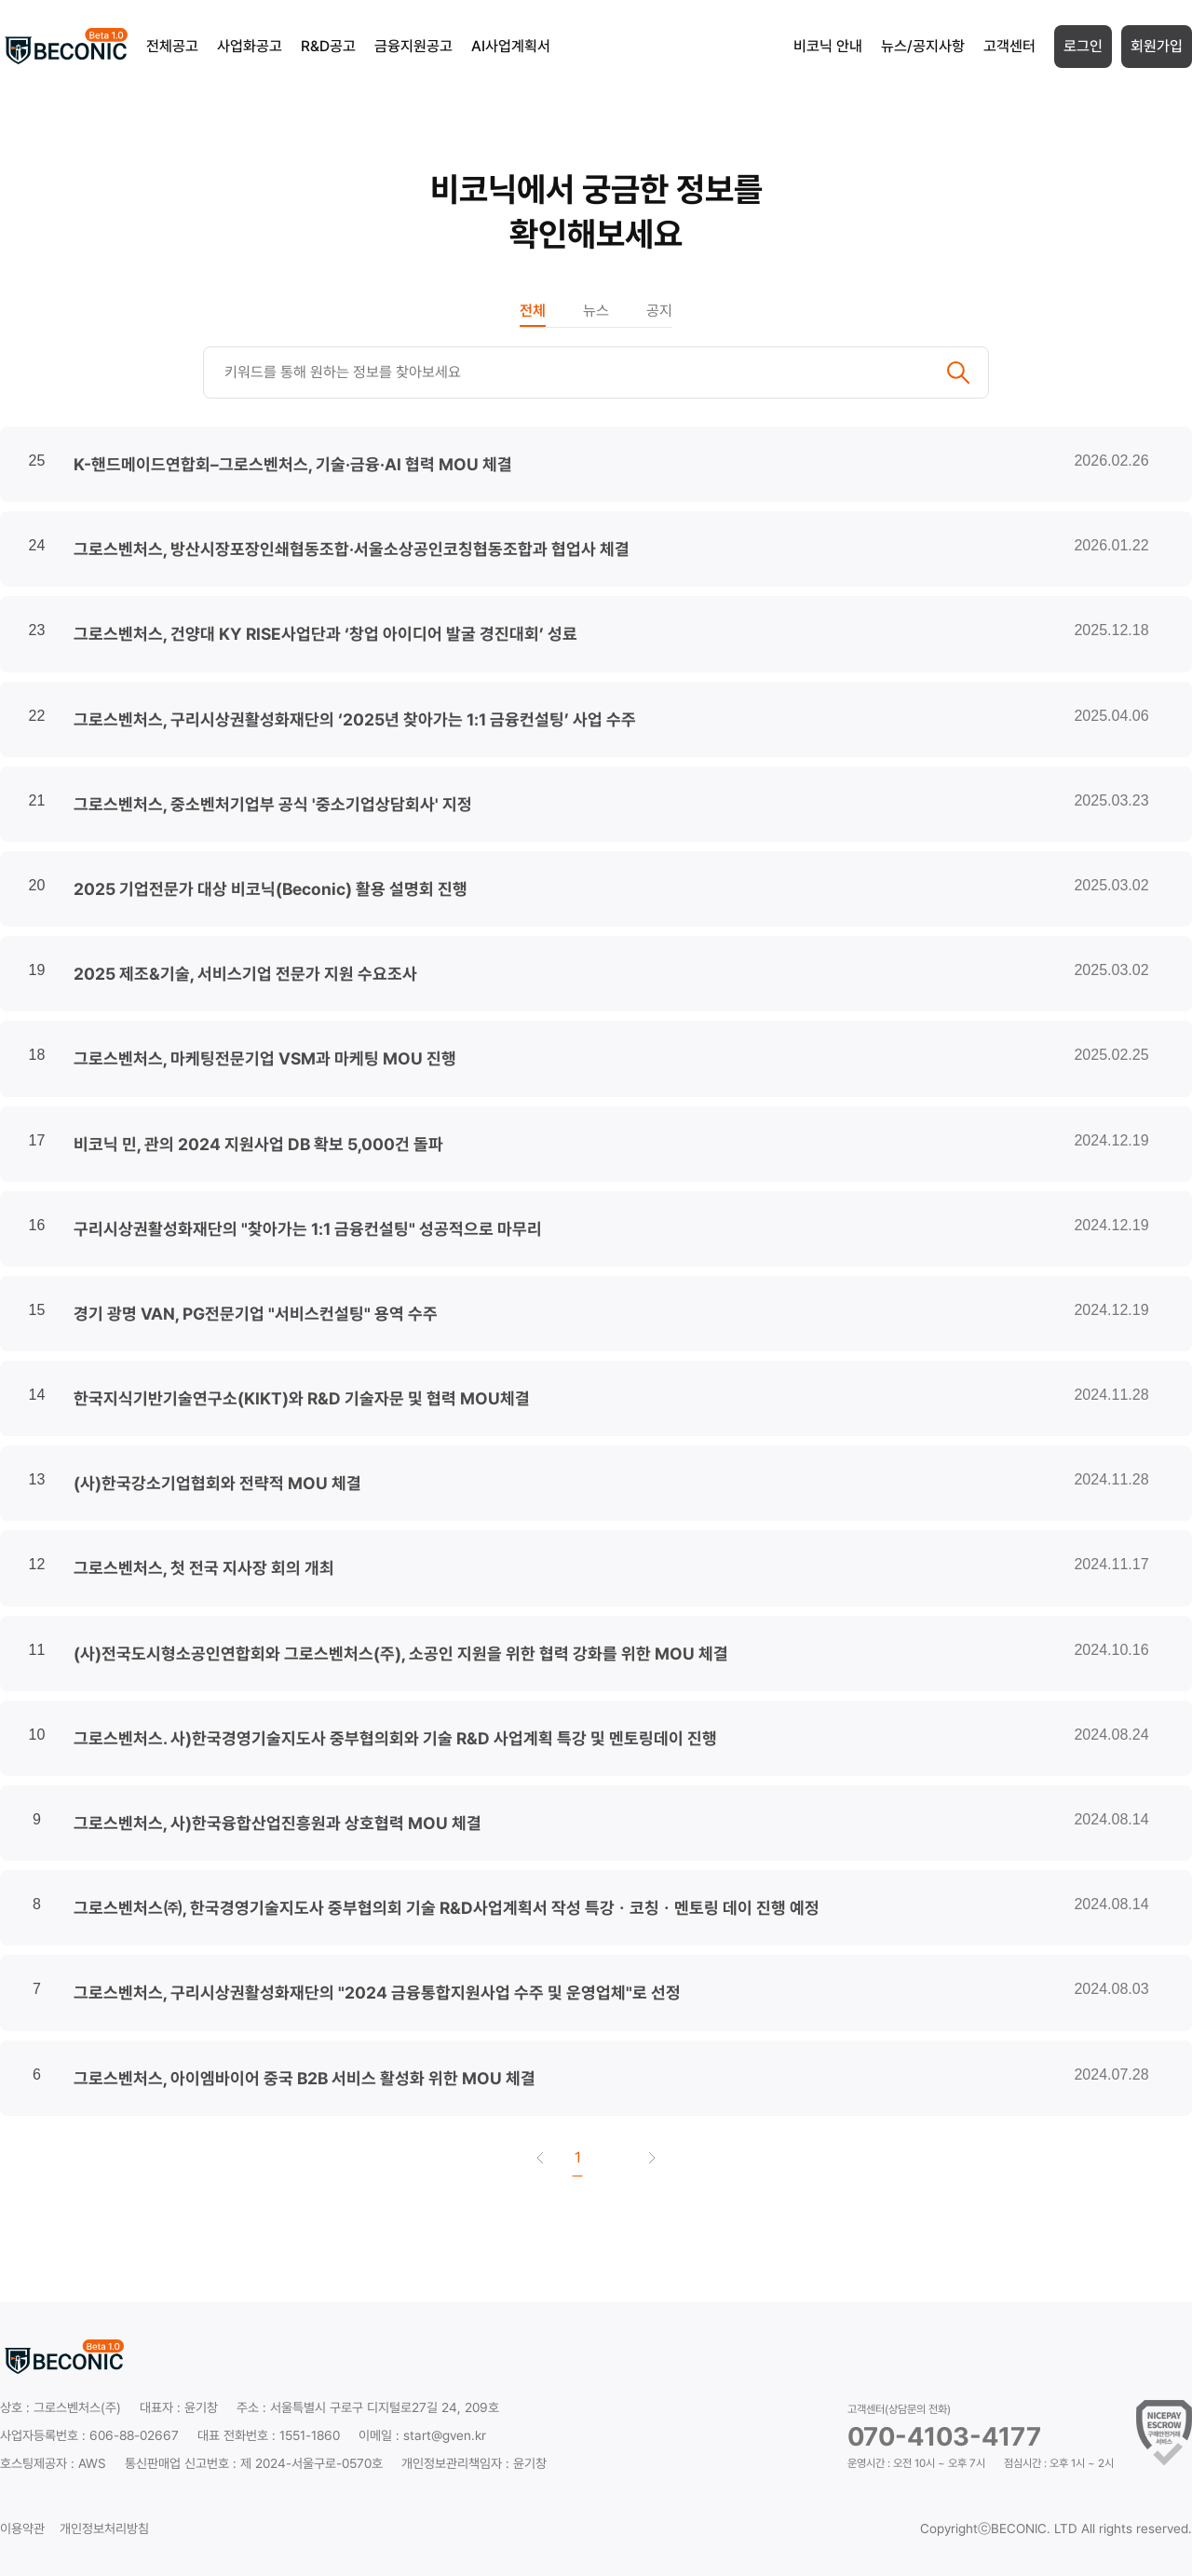  I want to click on 그로스벤처스, 구리시상권활성화재단의 ‘2025년 찾아가는 1:1 금융컨설팅’ 사업 수주, so click(355, 719).